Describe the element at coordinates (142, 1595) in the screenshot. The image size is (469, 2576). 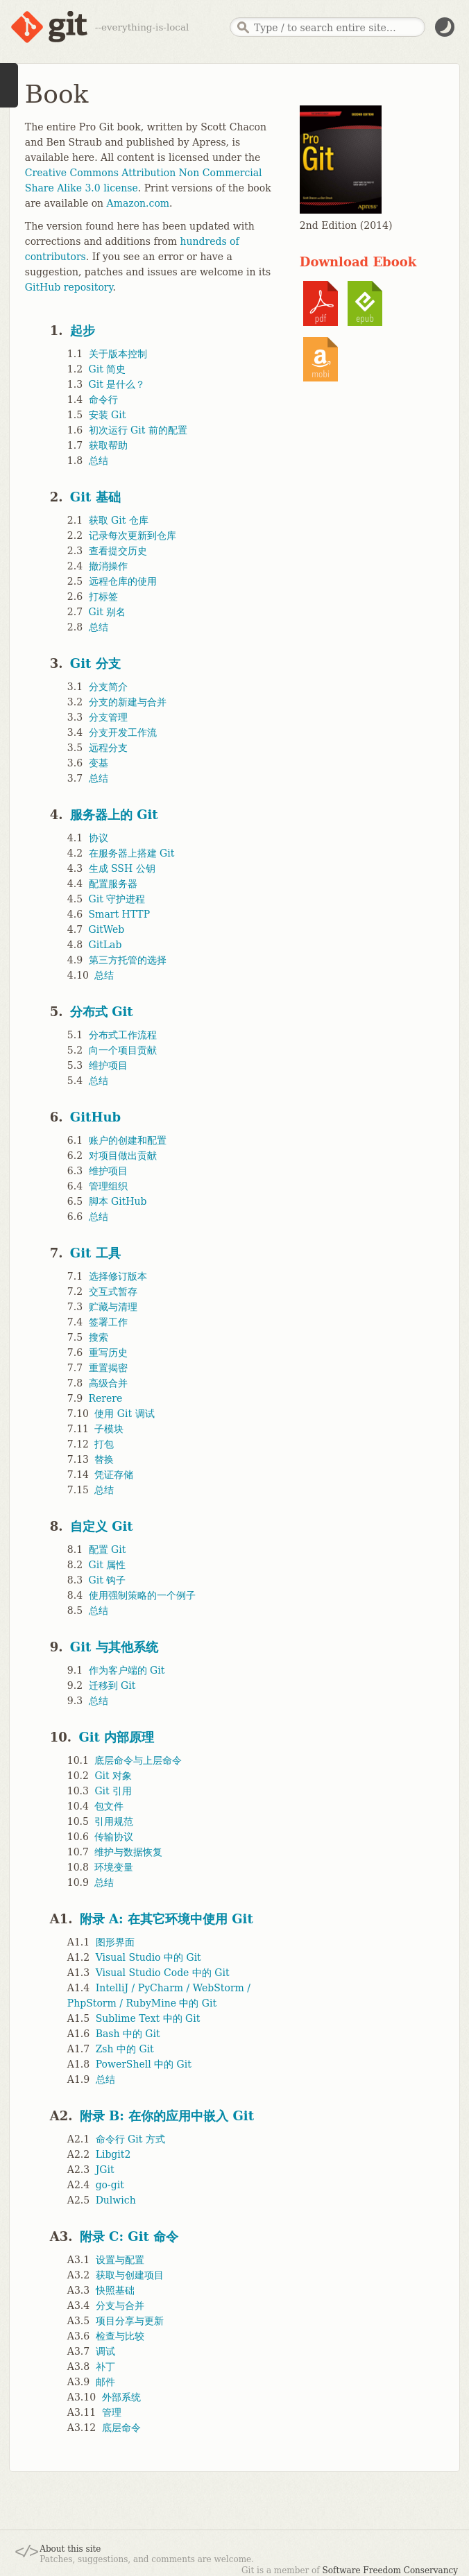
I see `使用强制策略的一个例子` at that location.